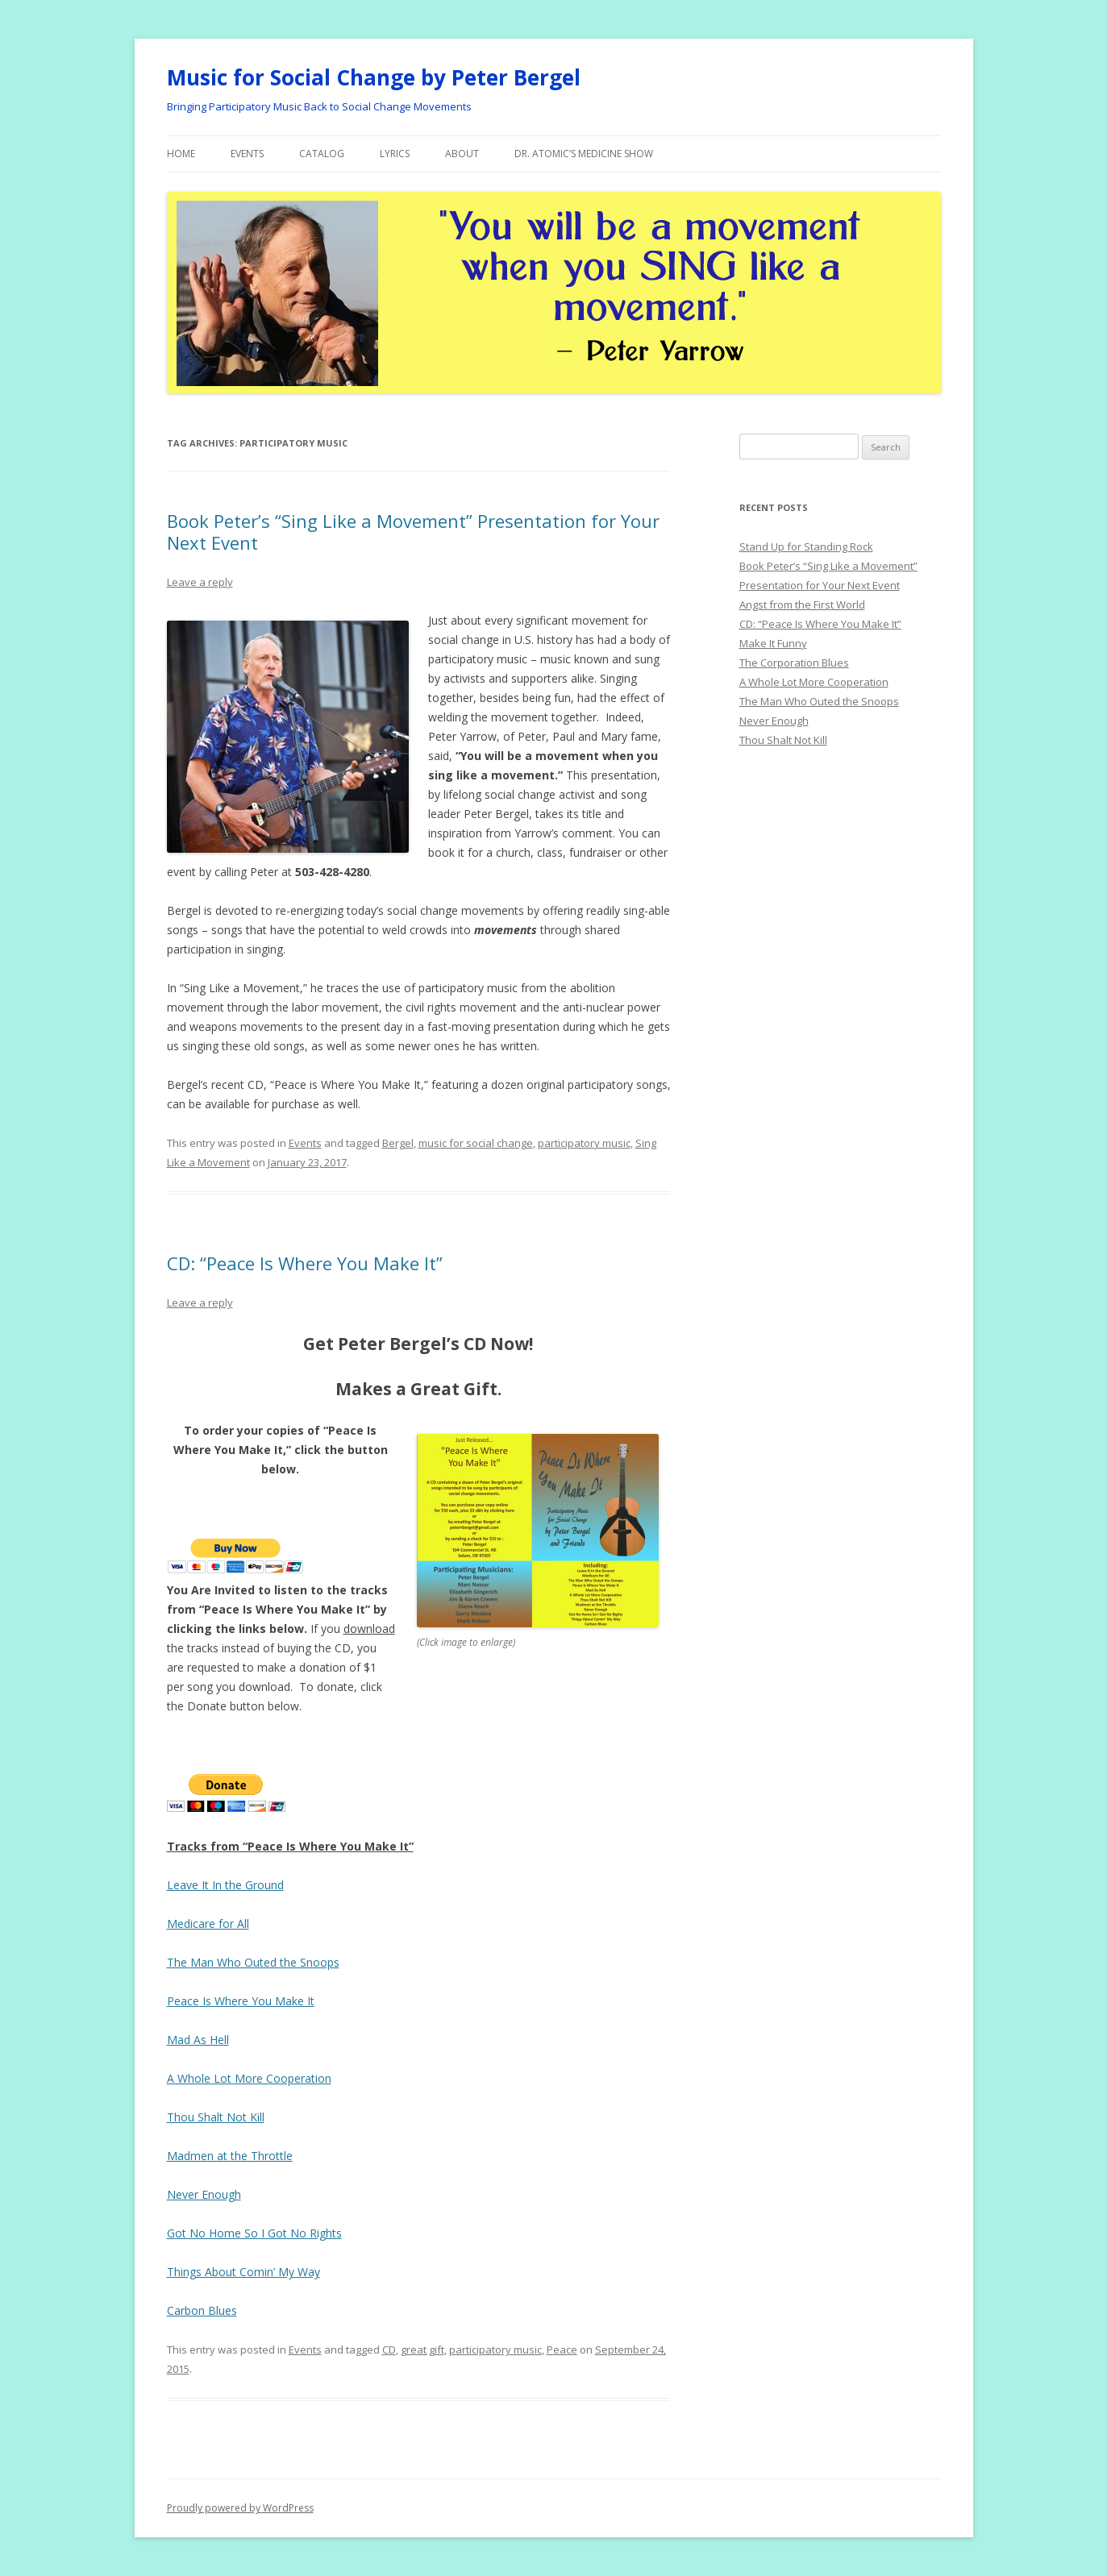  Describe the element at coordinates (225, 1885) in the screenshot. I see `Leave It In the Ground` at that location.